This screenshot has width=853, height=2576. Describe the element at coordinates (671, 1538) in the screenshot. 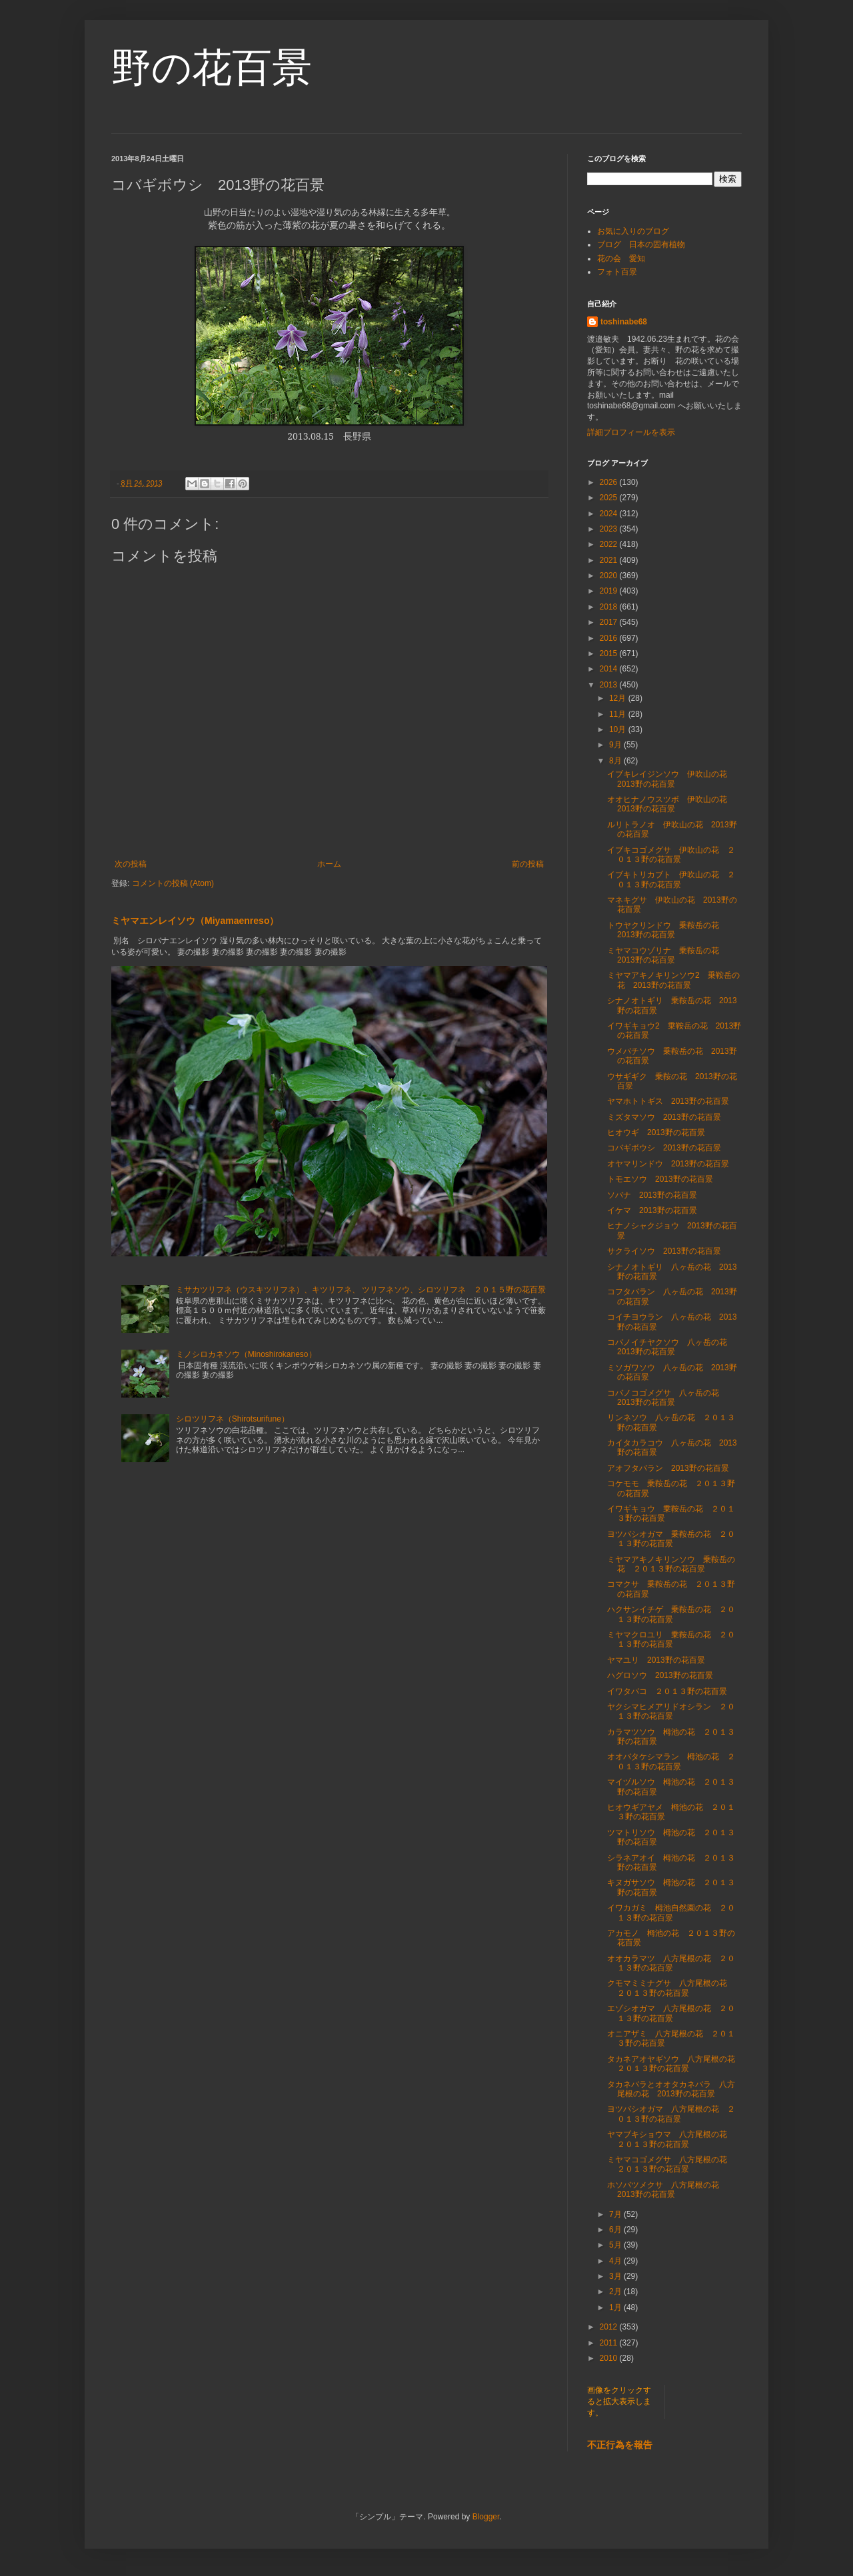

I see `ヨツバシオガマ 乗鞍岳の花 ２０１３野の花百景` at that location.